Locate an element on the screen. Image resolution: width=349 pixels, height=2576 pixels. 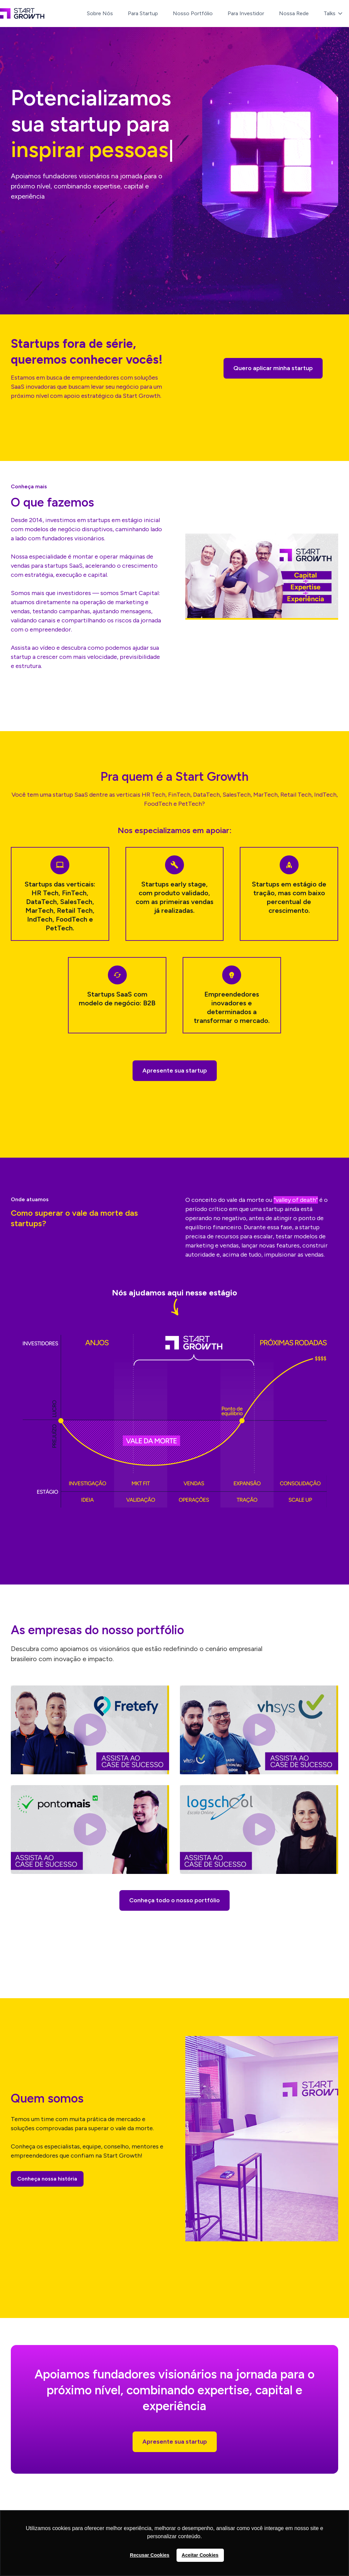
Recusar Cookies [button] is located at coordinates (149, 2555).